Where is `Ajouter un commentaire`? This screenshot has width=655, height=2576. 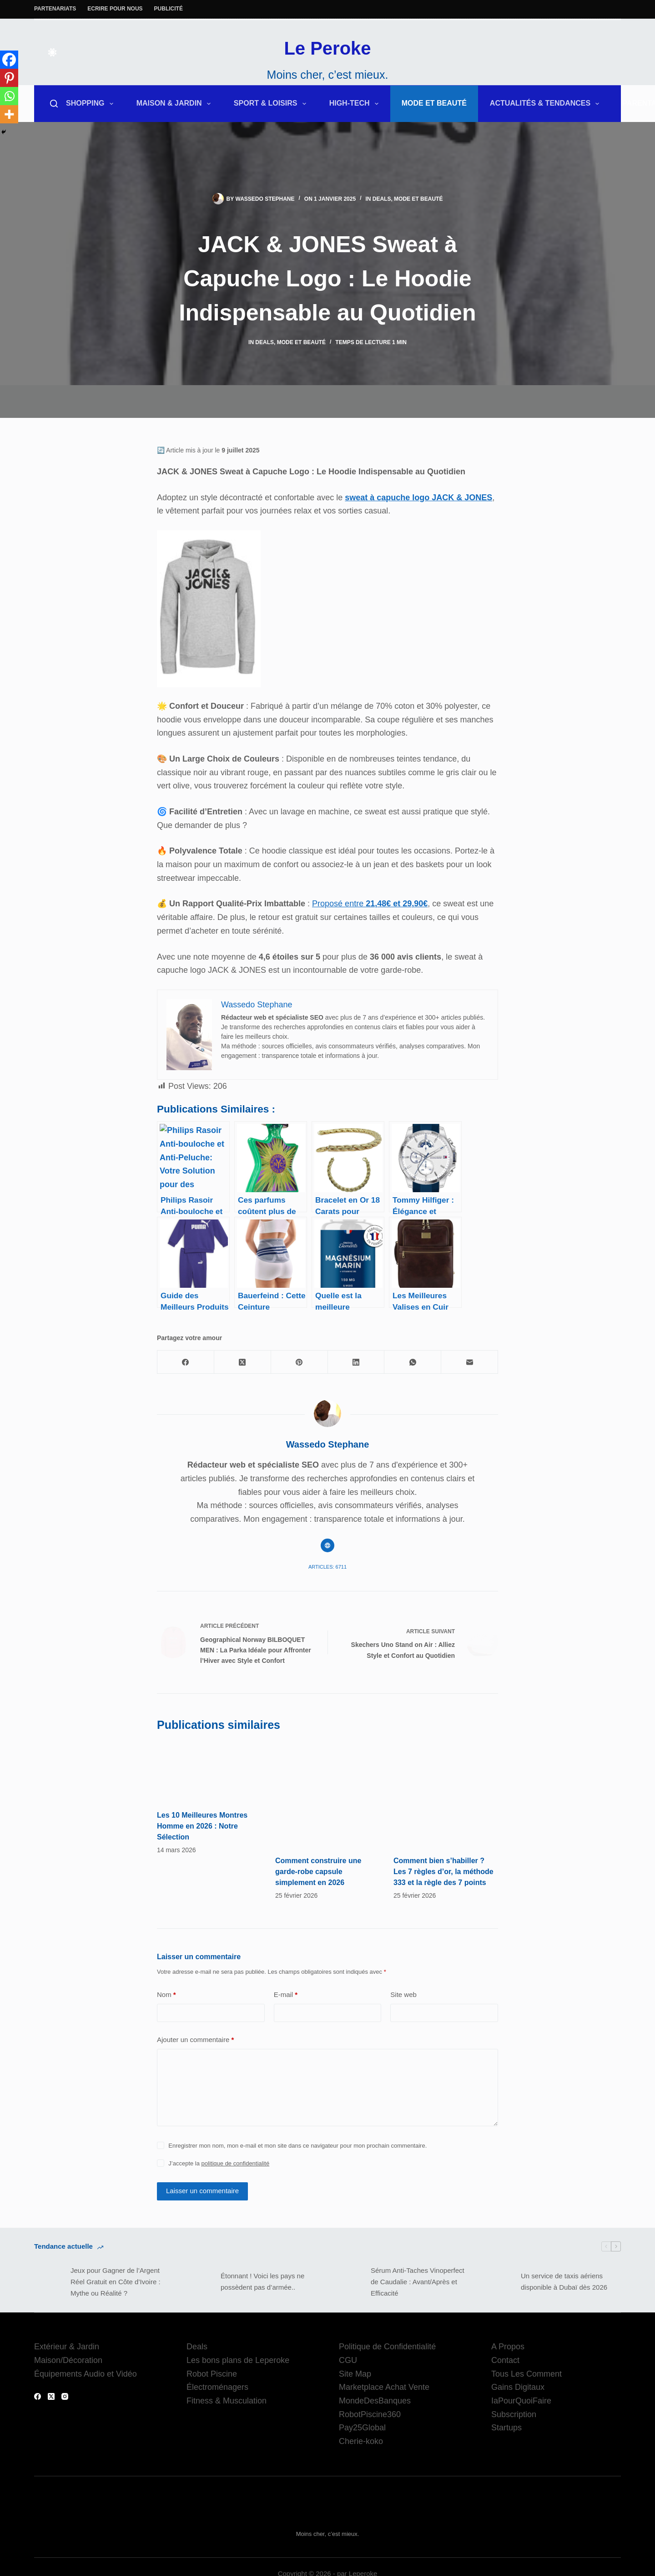
Ajouter un commentaire is located at coordinates (195, 2040).